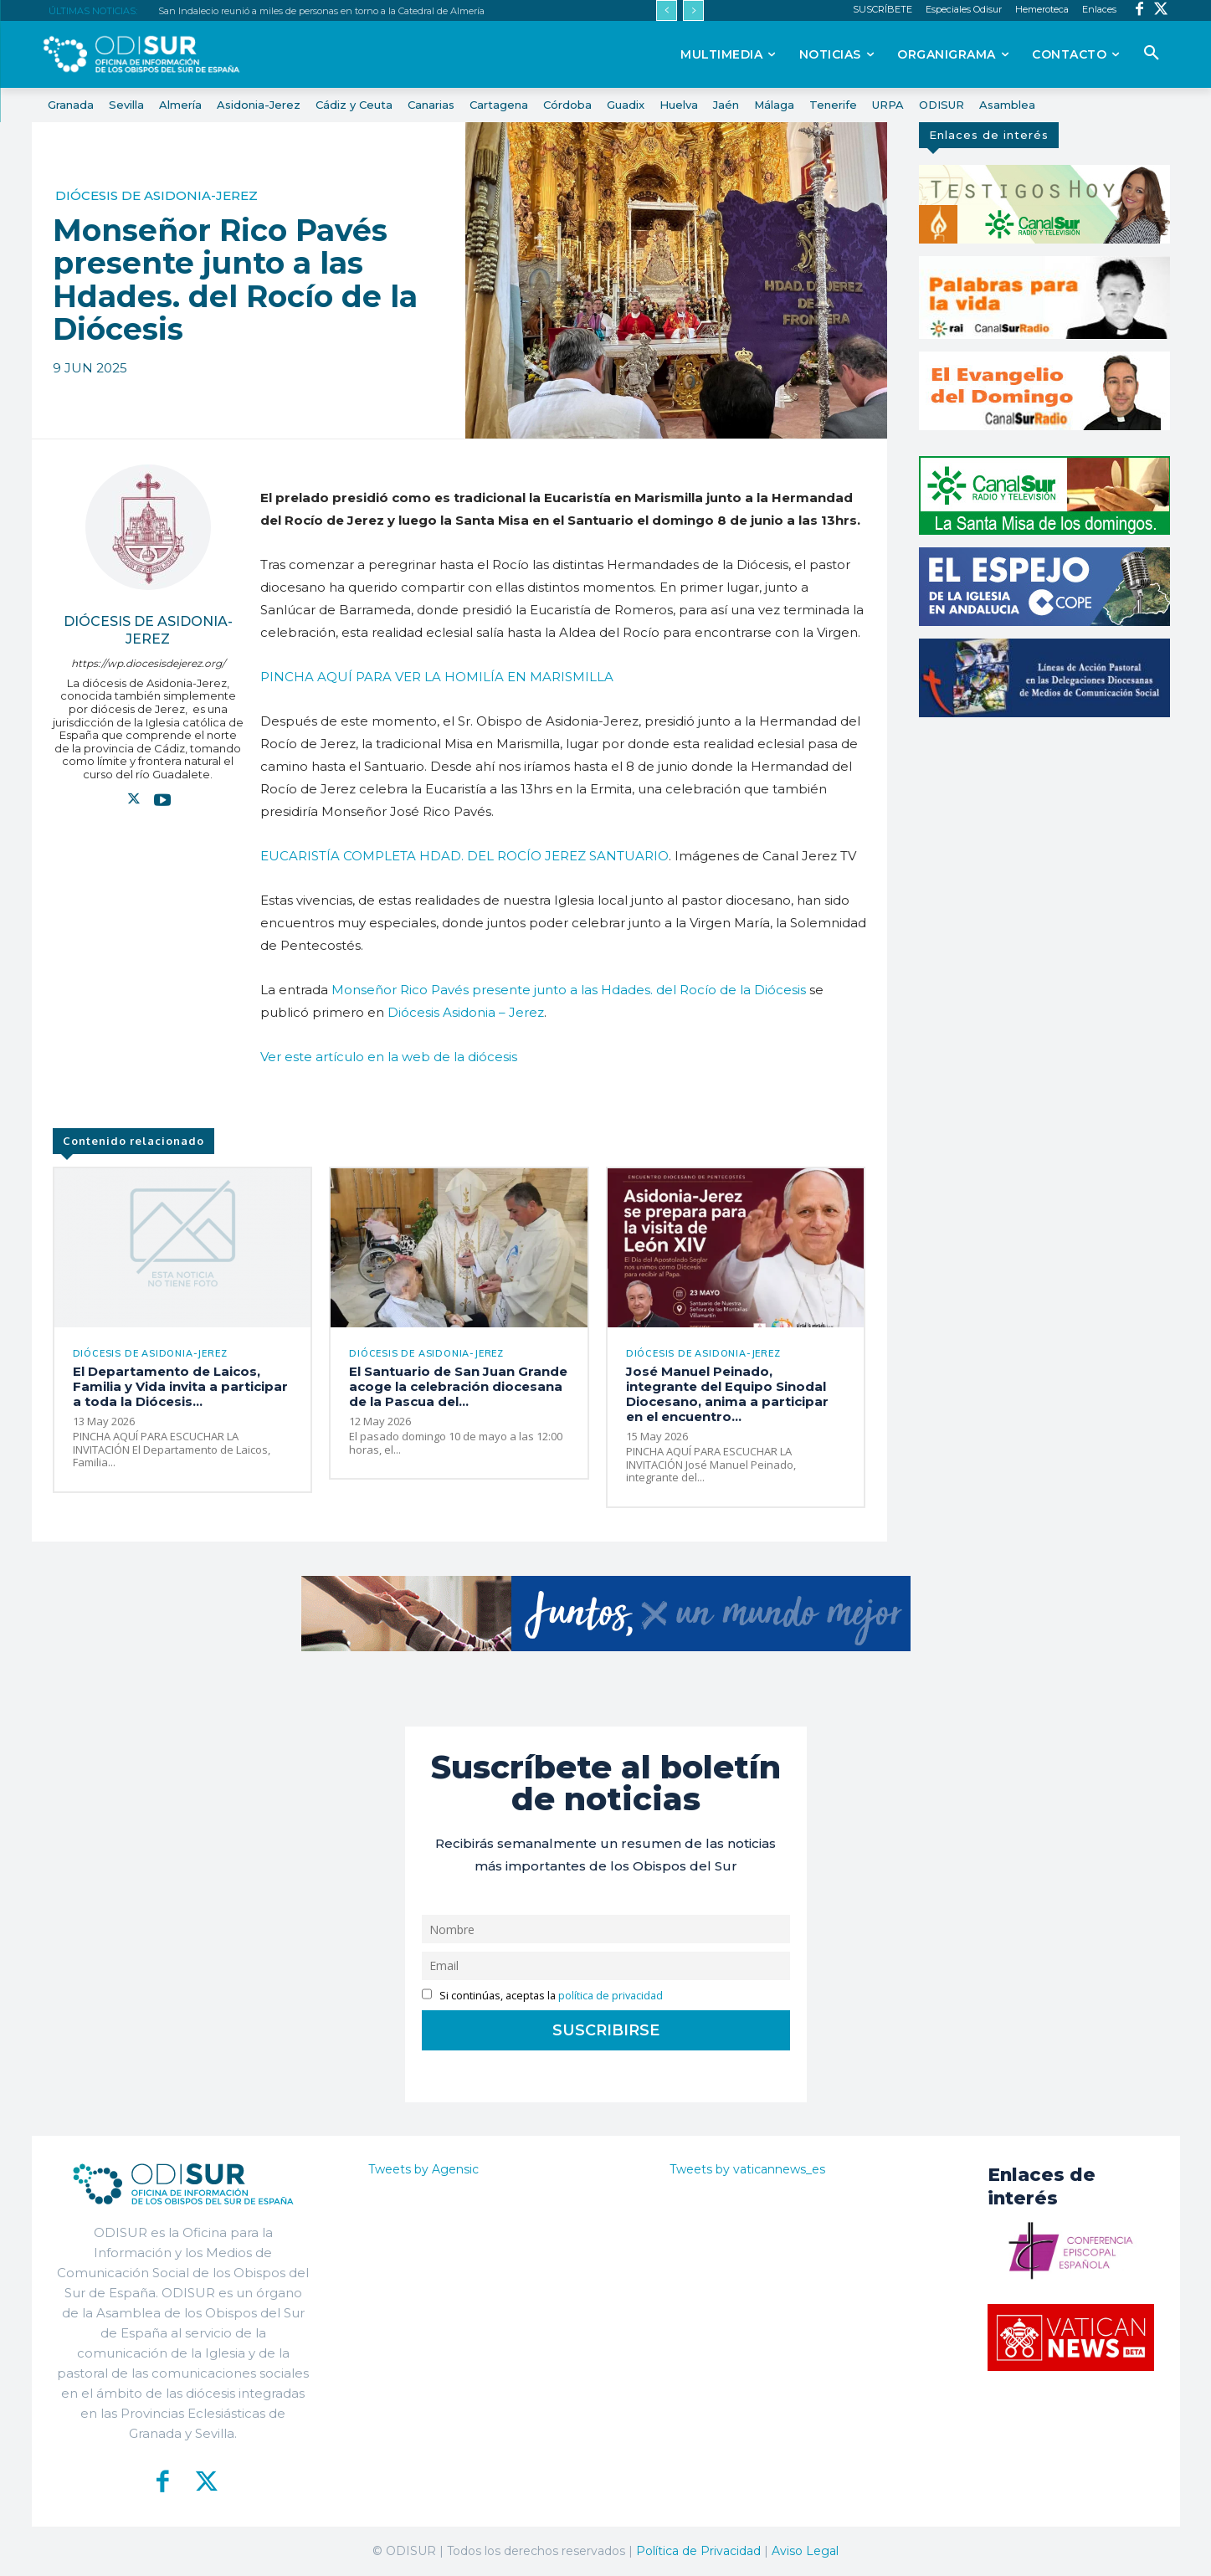  What do you see at coordinates (610, 1995) in the screenshot?
I see `política de privacidad` at bounding box center [610, 1995].